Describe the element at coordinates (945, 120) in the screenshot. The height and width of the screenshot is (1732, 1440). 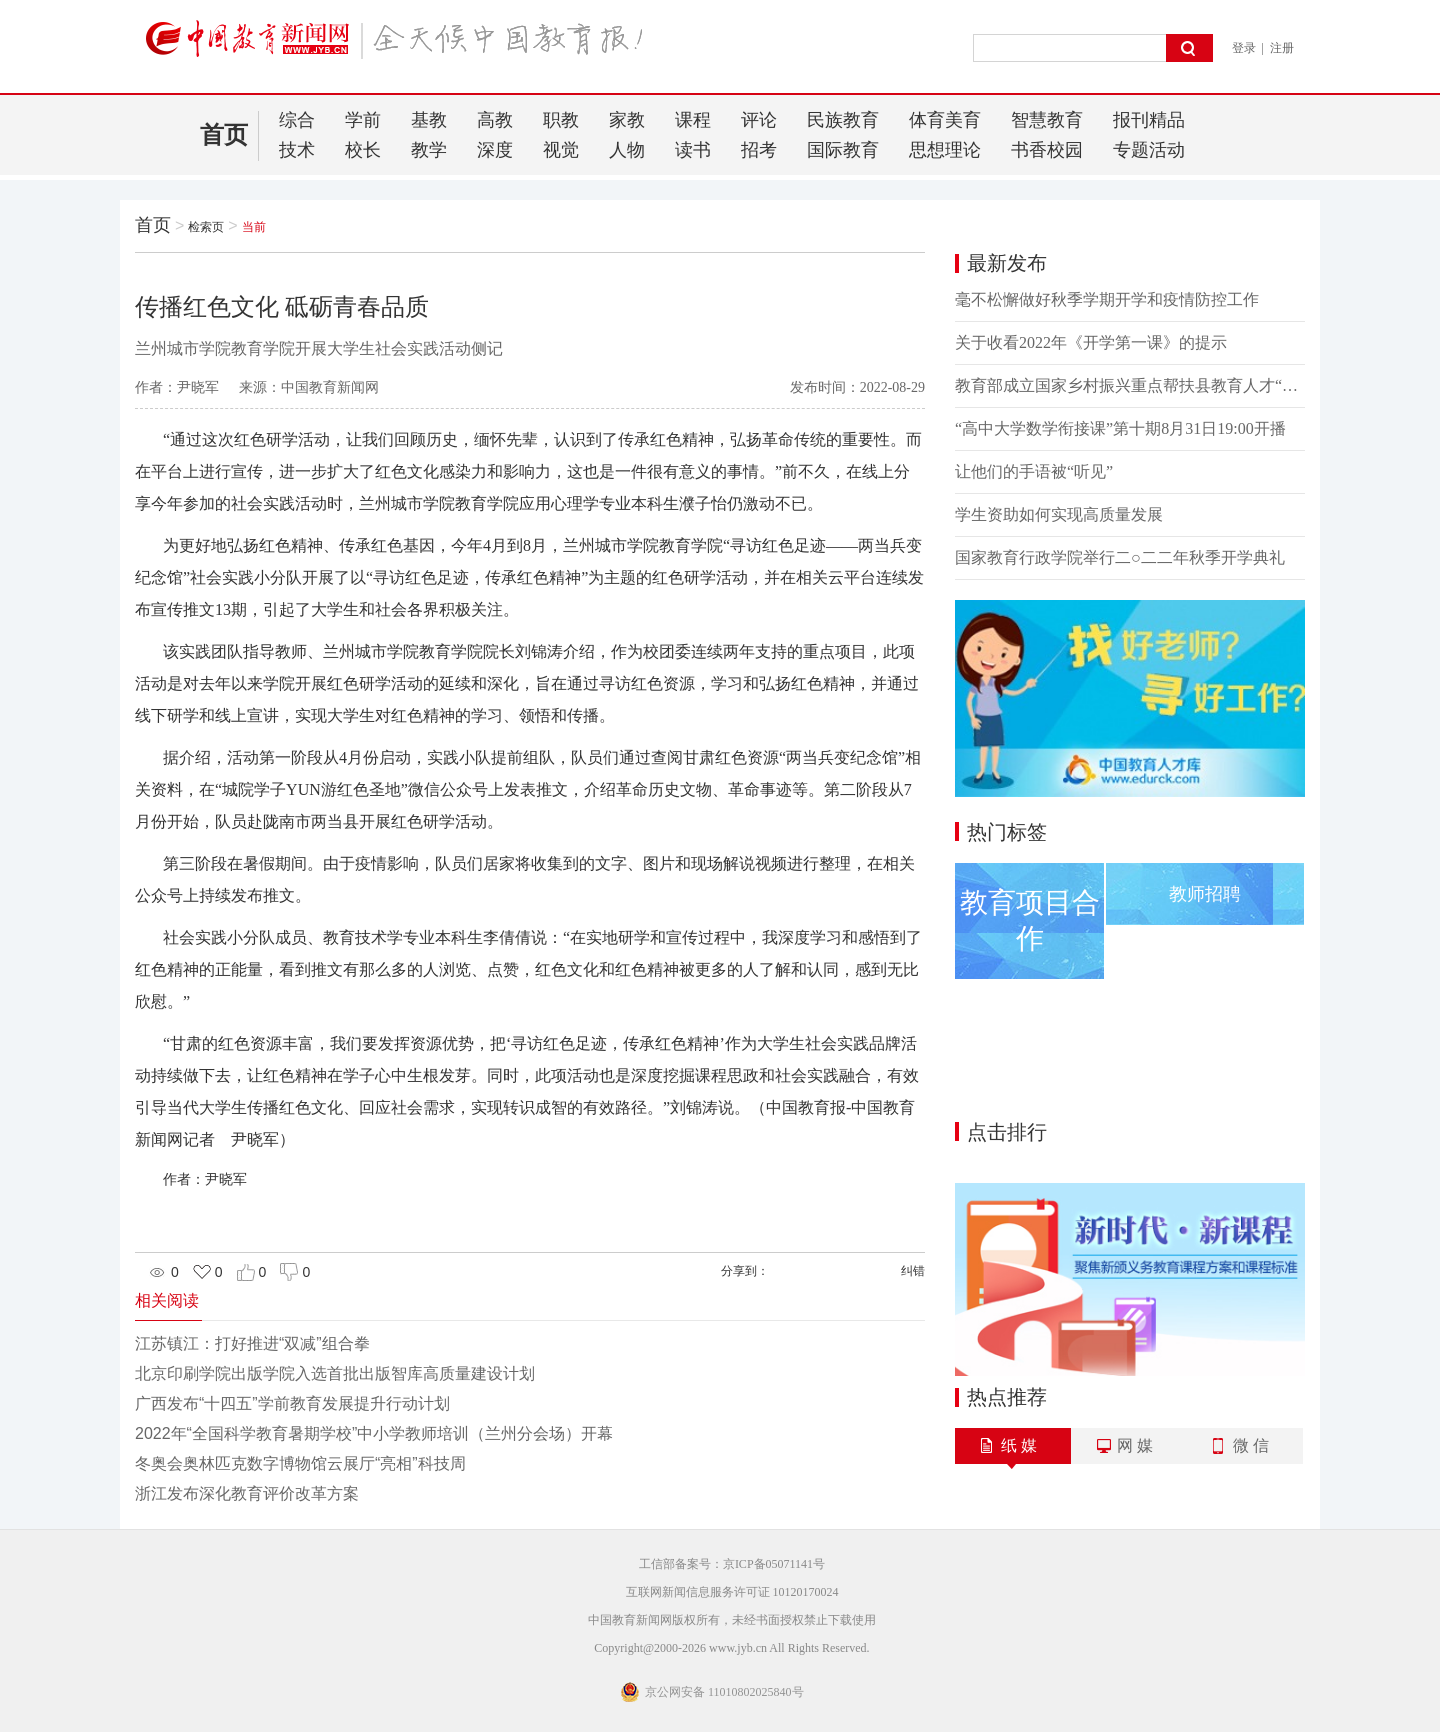
I see `体育美育` at that location.